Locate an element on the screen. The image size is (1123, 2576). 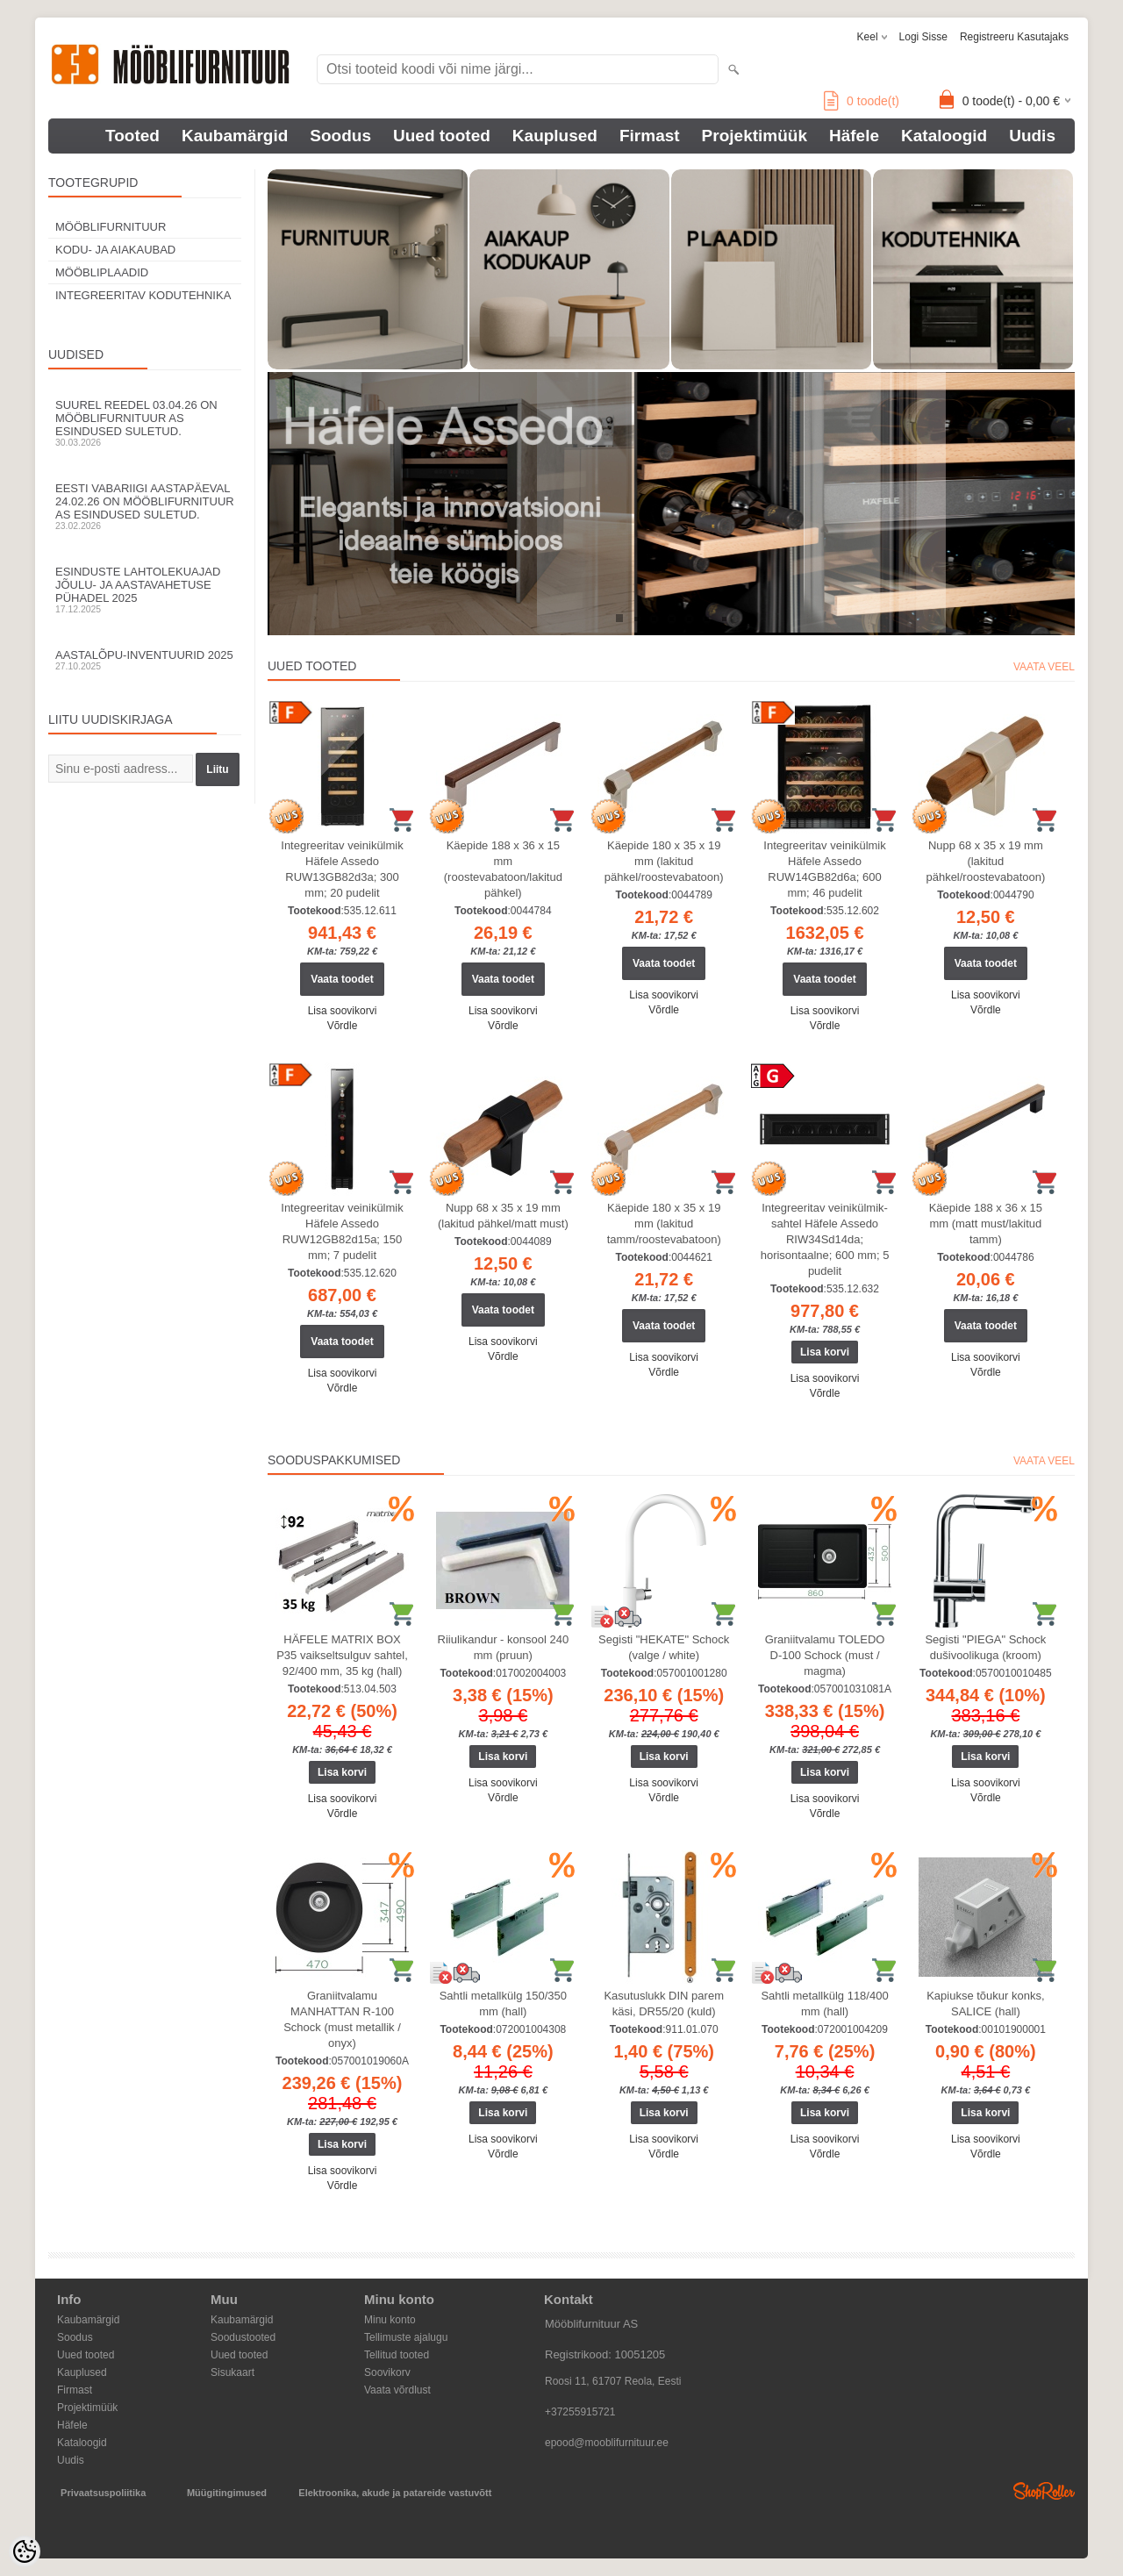
toode(t) is located at coordinates (861, 101).